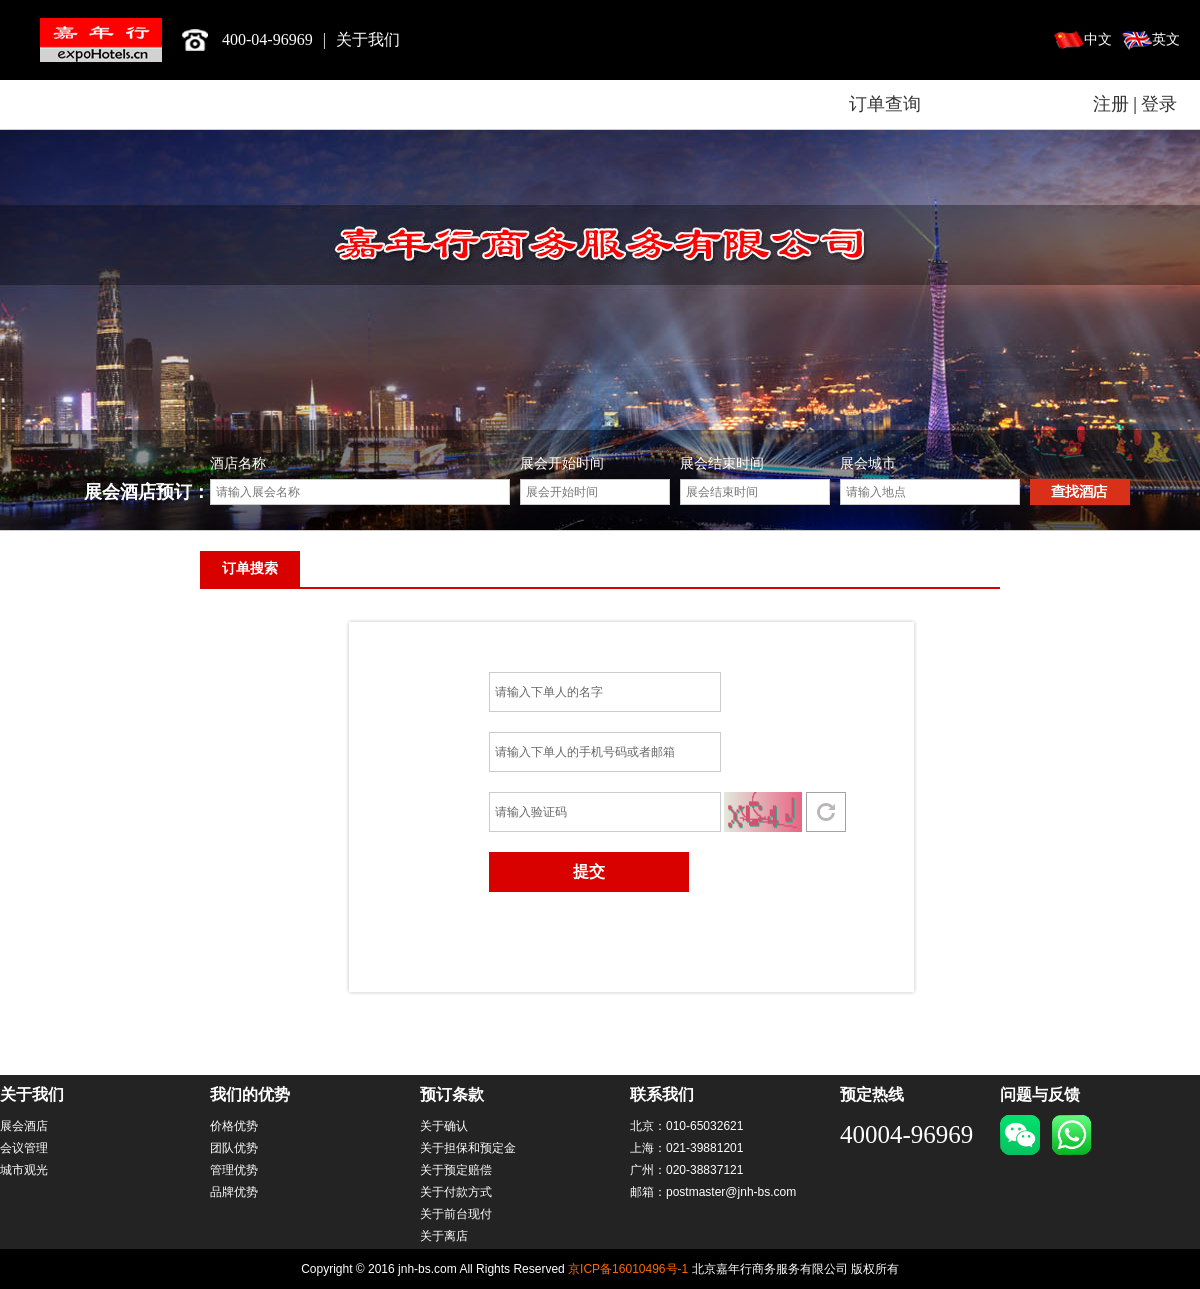 This screenshot has width=1200, height=1289. What do you see at coordinates (1098, 39) in the screenshot?
I see `中文` at bounding box center [1098, 39].